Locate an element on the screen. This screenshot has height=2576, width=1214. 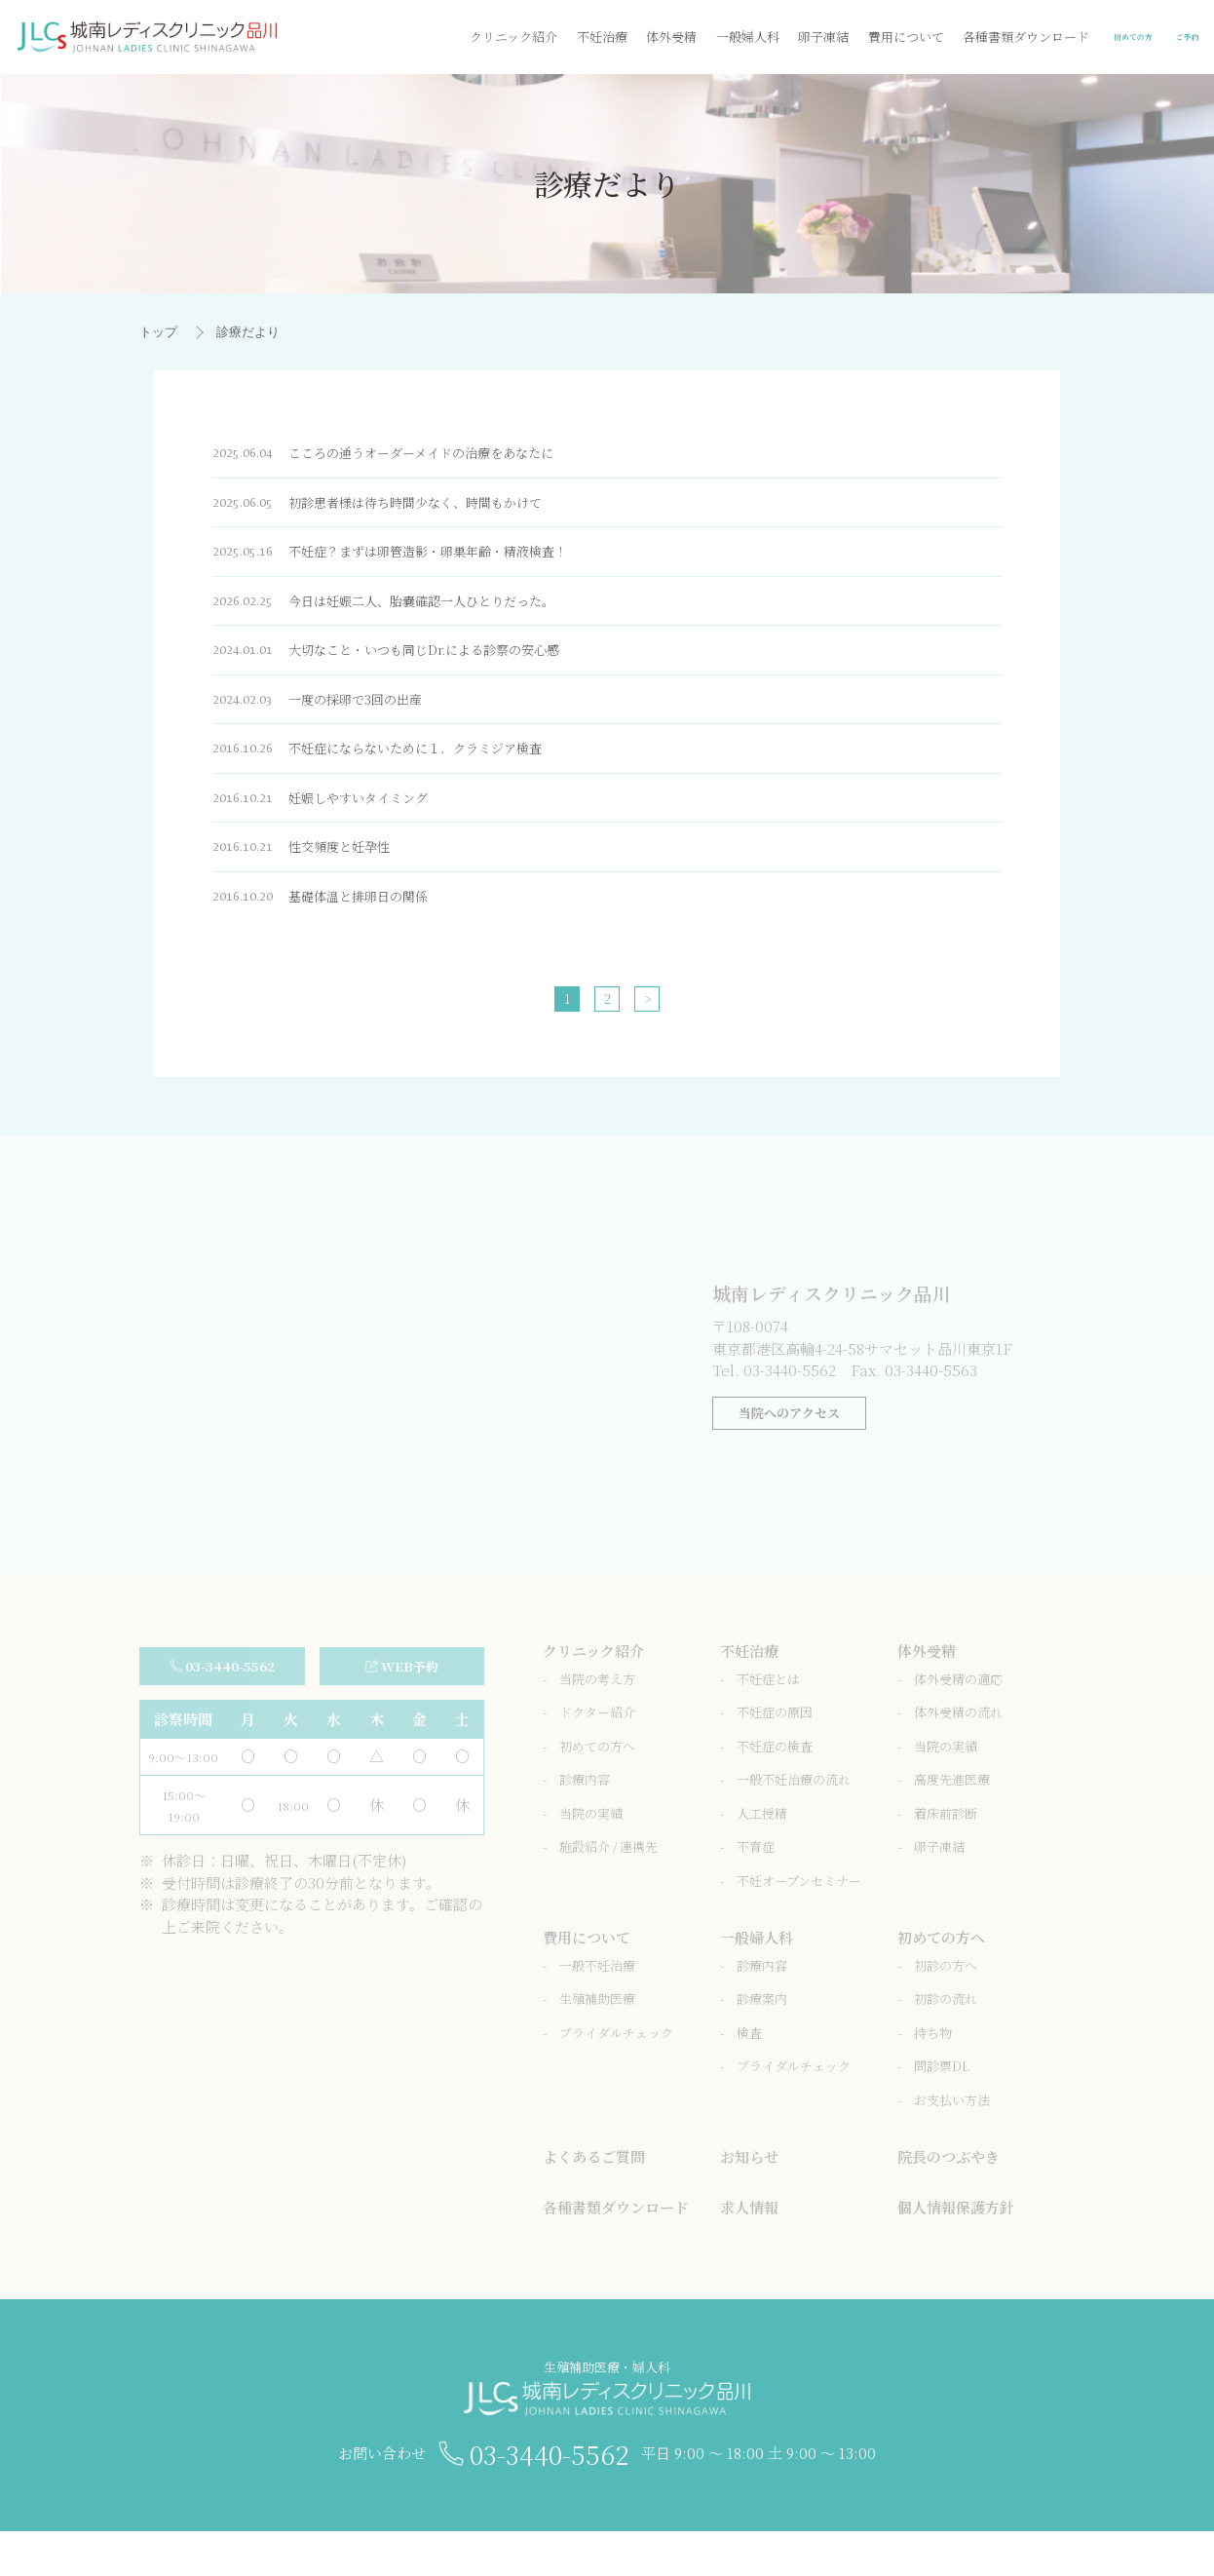
性交頻度と妊孕性 is located at coordinates (314, 875).